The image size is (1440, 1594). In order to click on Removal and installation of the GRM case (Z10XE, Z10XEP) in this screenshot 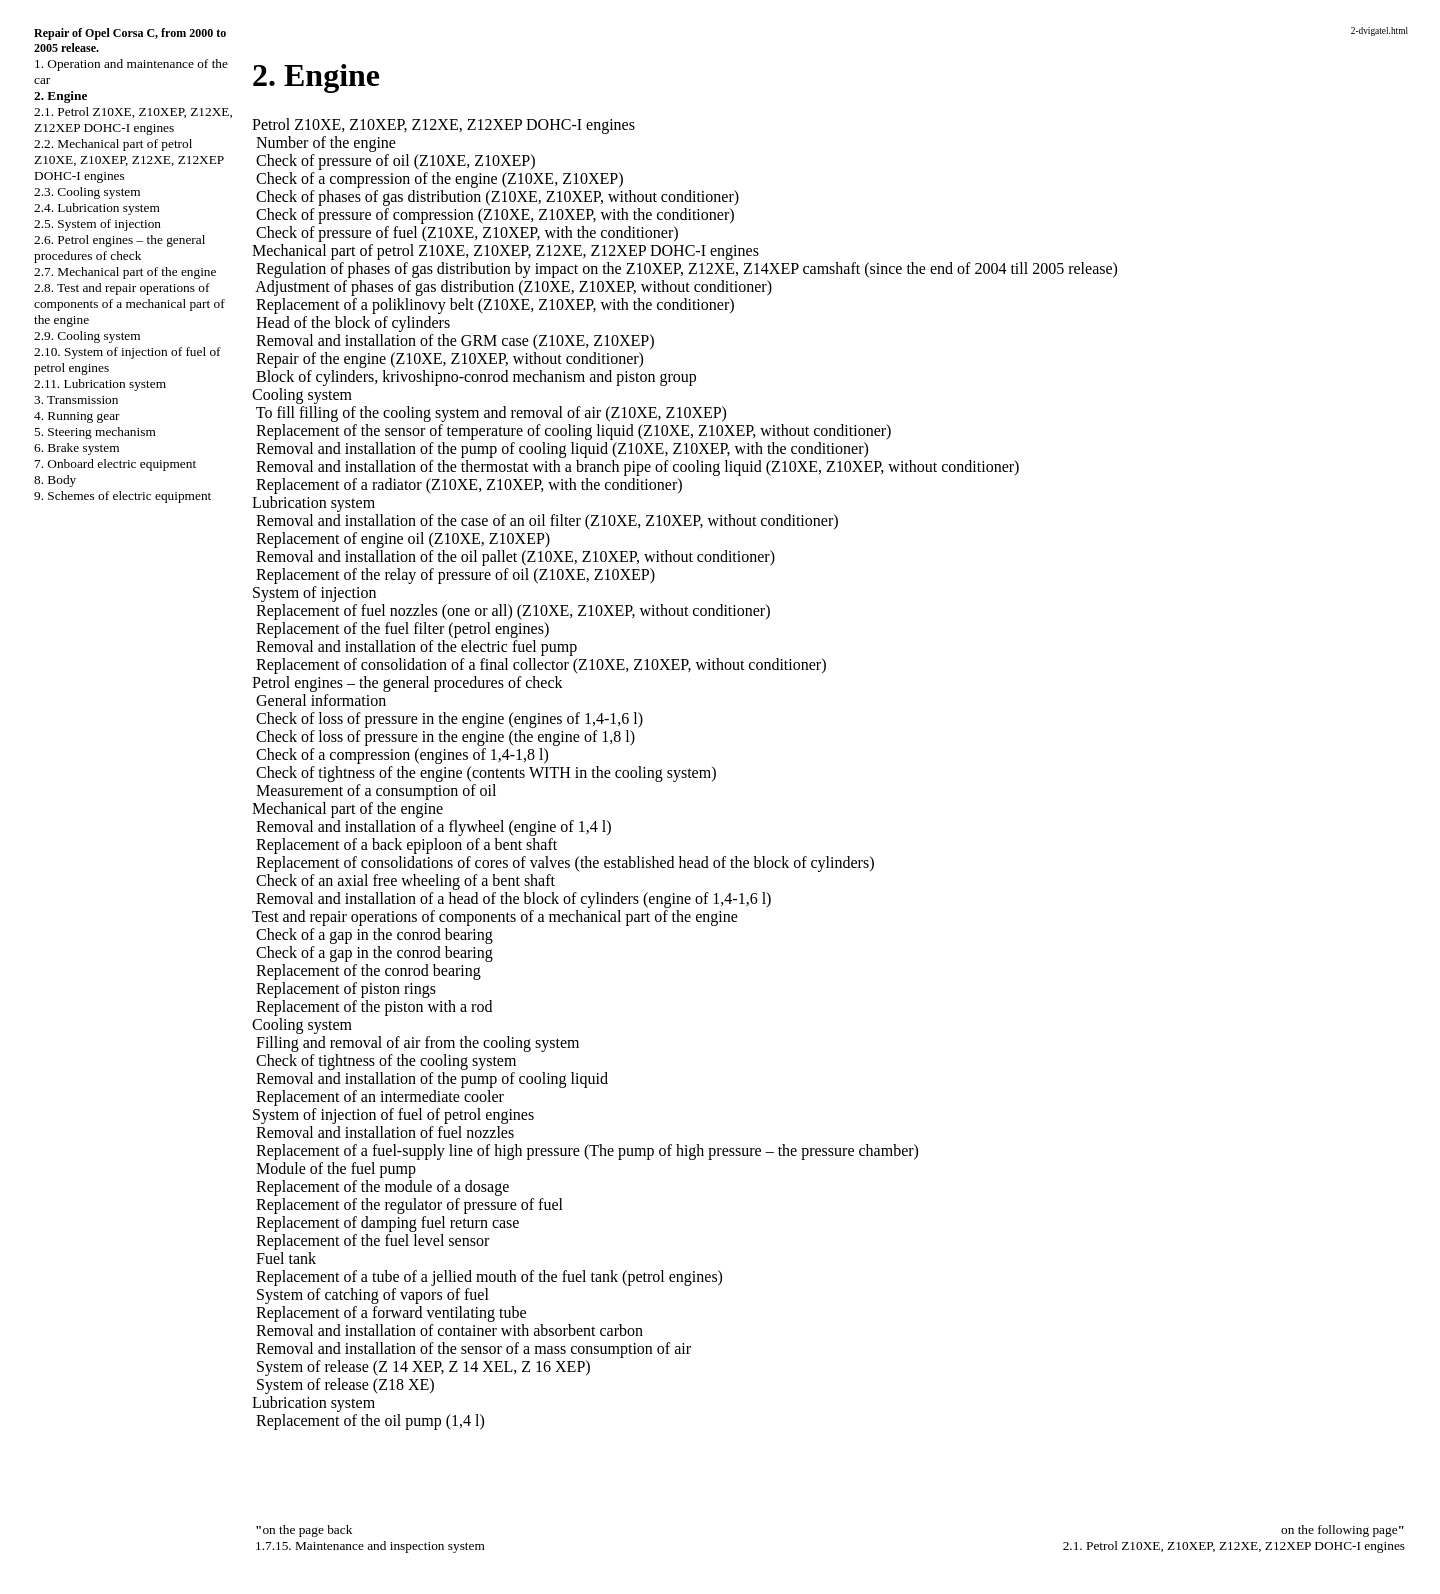, I will do `click(455, 340)`.